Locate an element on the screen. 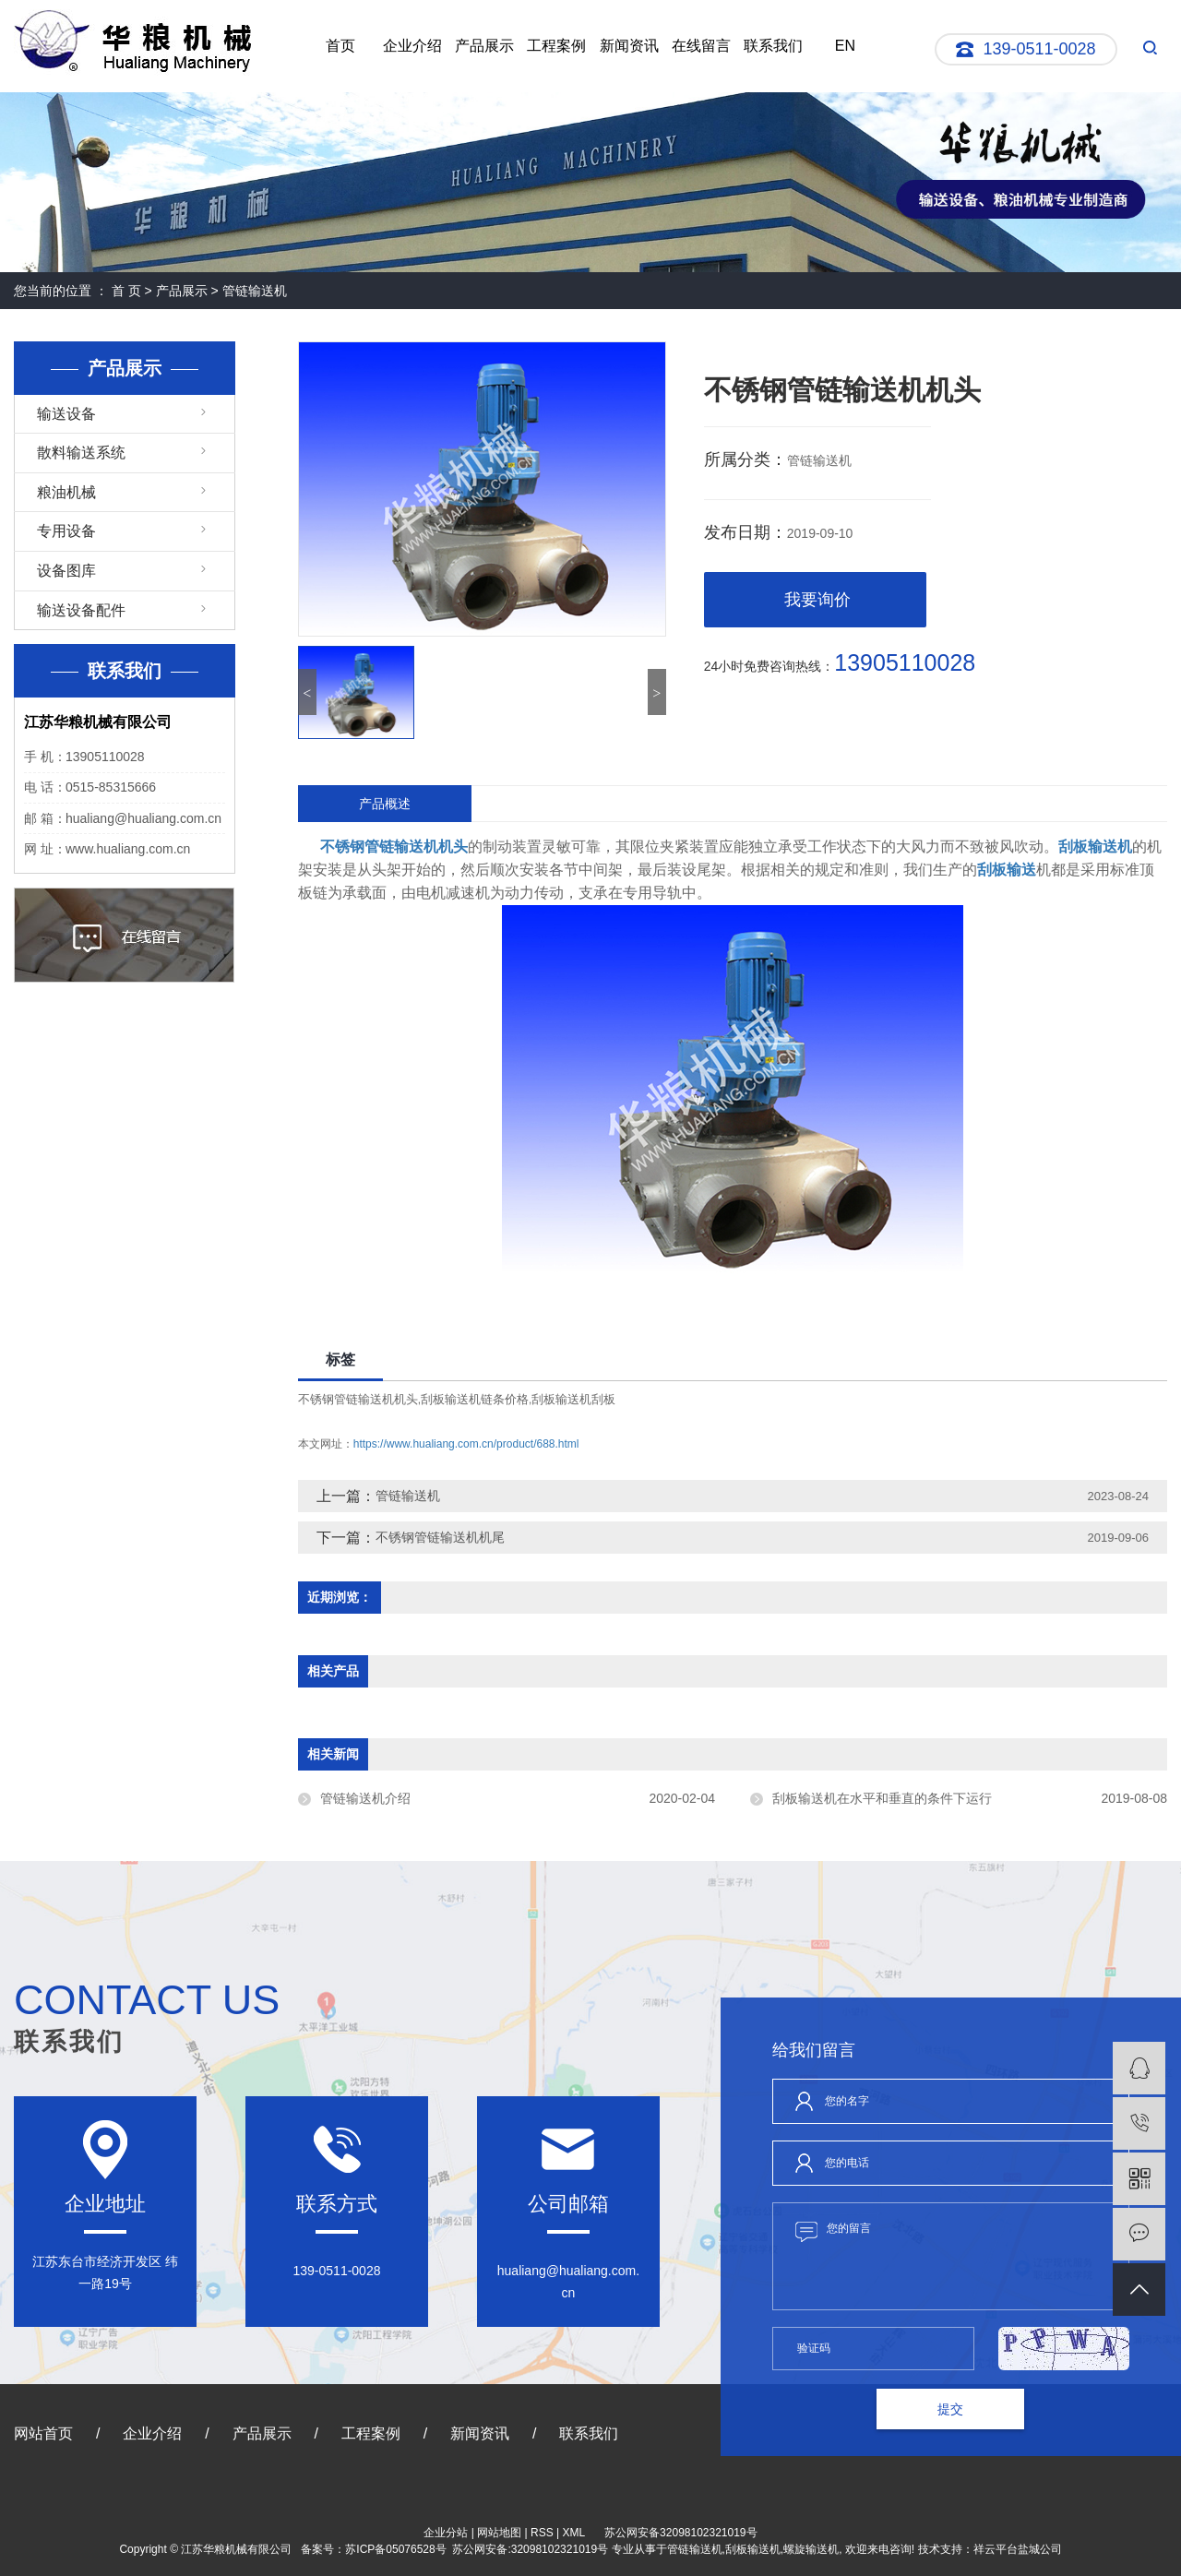 The height and width of the screenshot is (2576, 1181). 企业分站 is located at coordinates (445, 2532).